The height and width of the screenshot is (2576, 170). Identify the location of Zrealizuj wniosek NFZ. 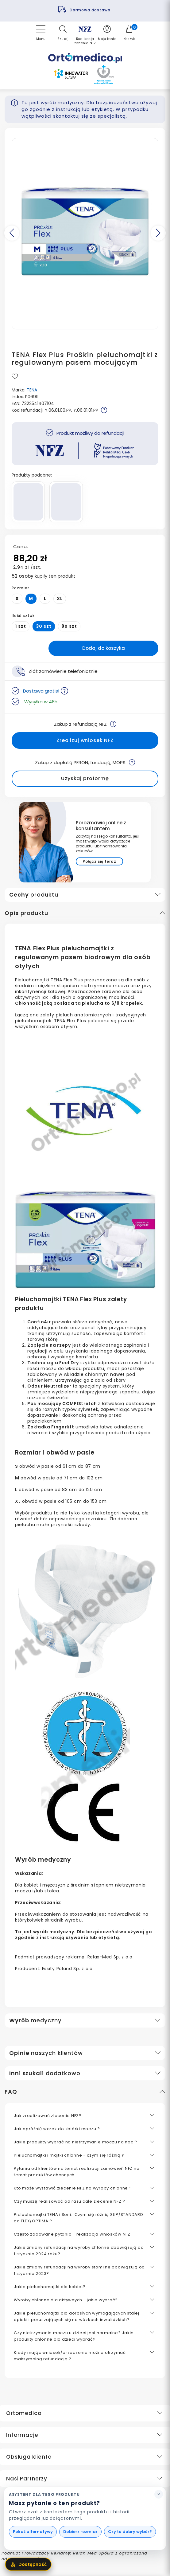
(85, 740).